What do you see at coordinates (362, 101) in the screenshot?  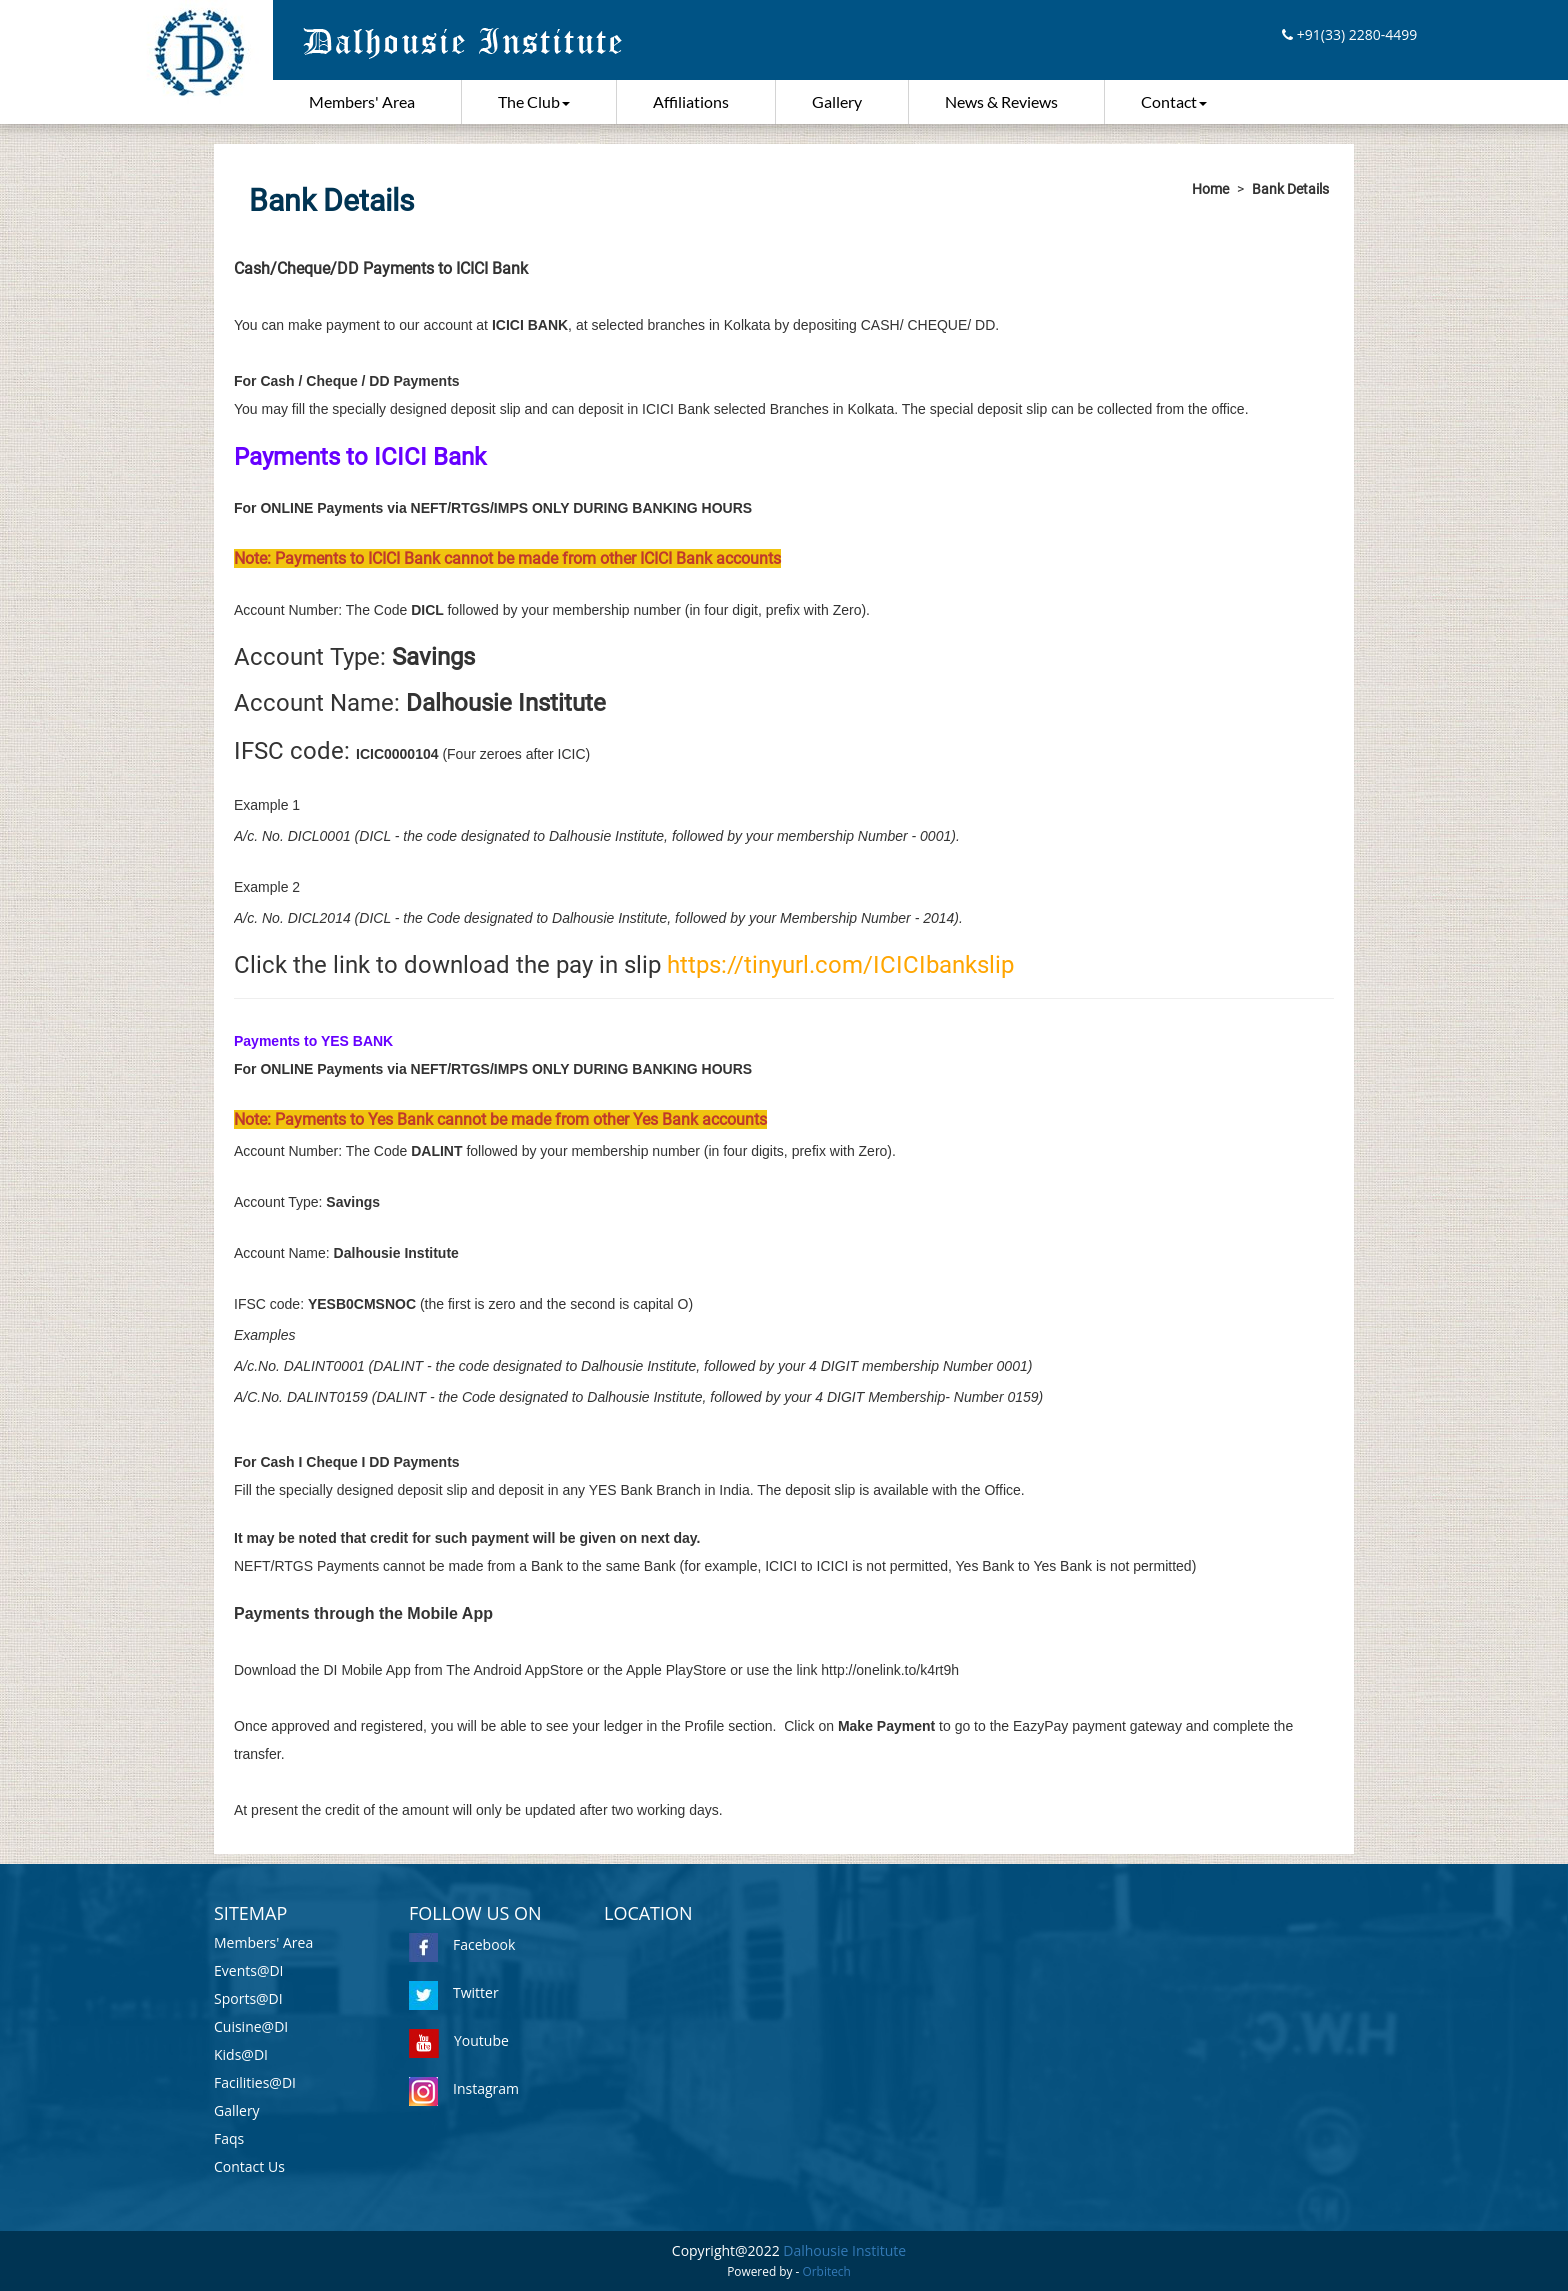 I see `Members' Area` at bounding box center [362, 101].